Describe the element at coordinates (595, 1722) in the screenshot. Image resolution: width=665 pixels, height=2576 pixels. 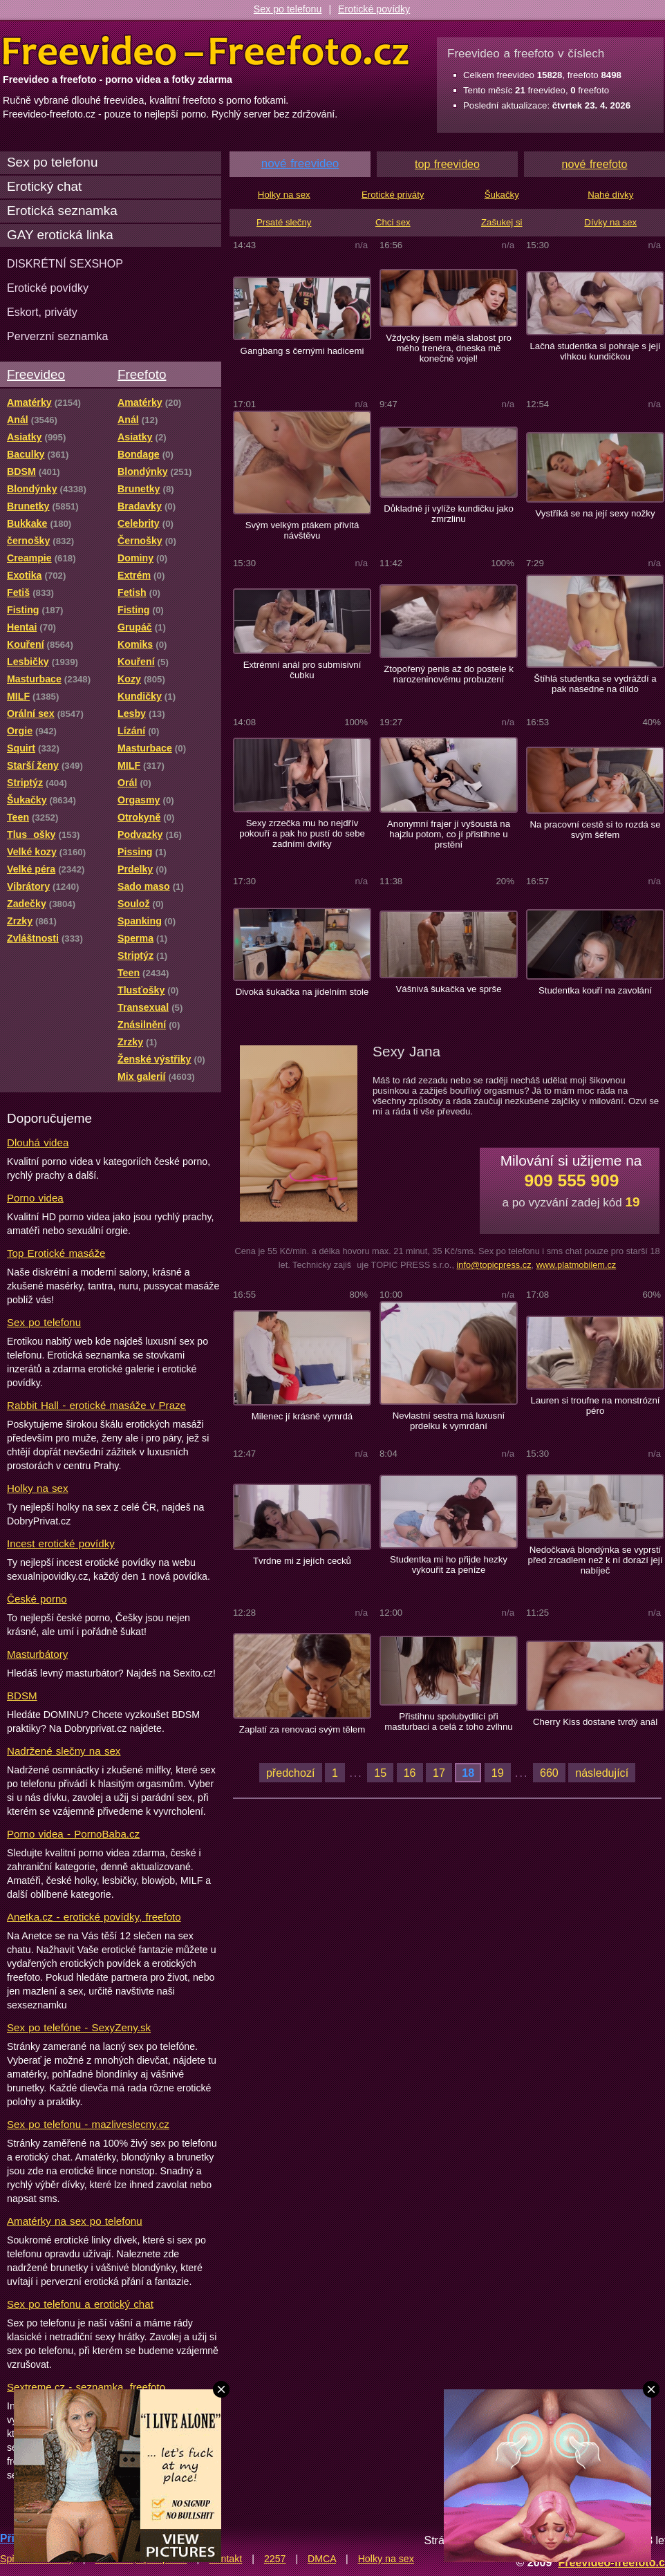
I see `Cherry Kiss dostane tvrdý anál` at that location.